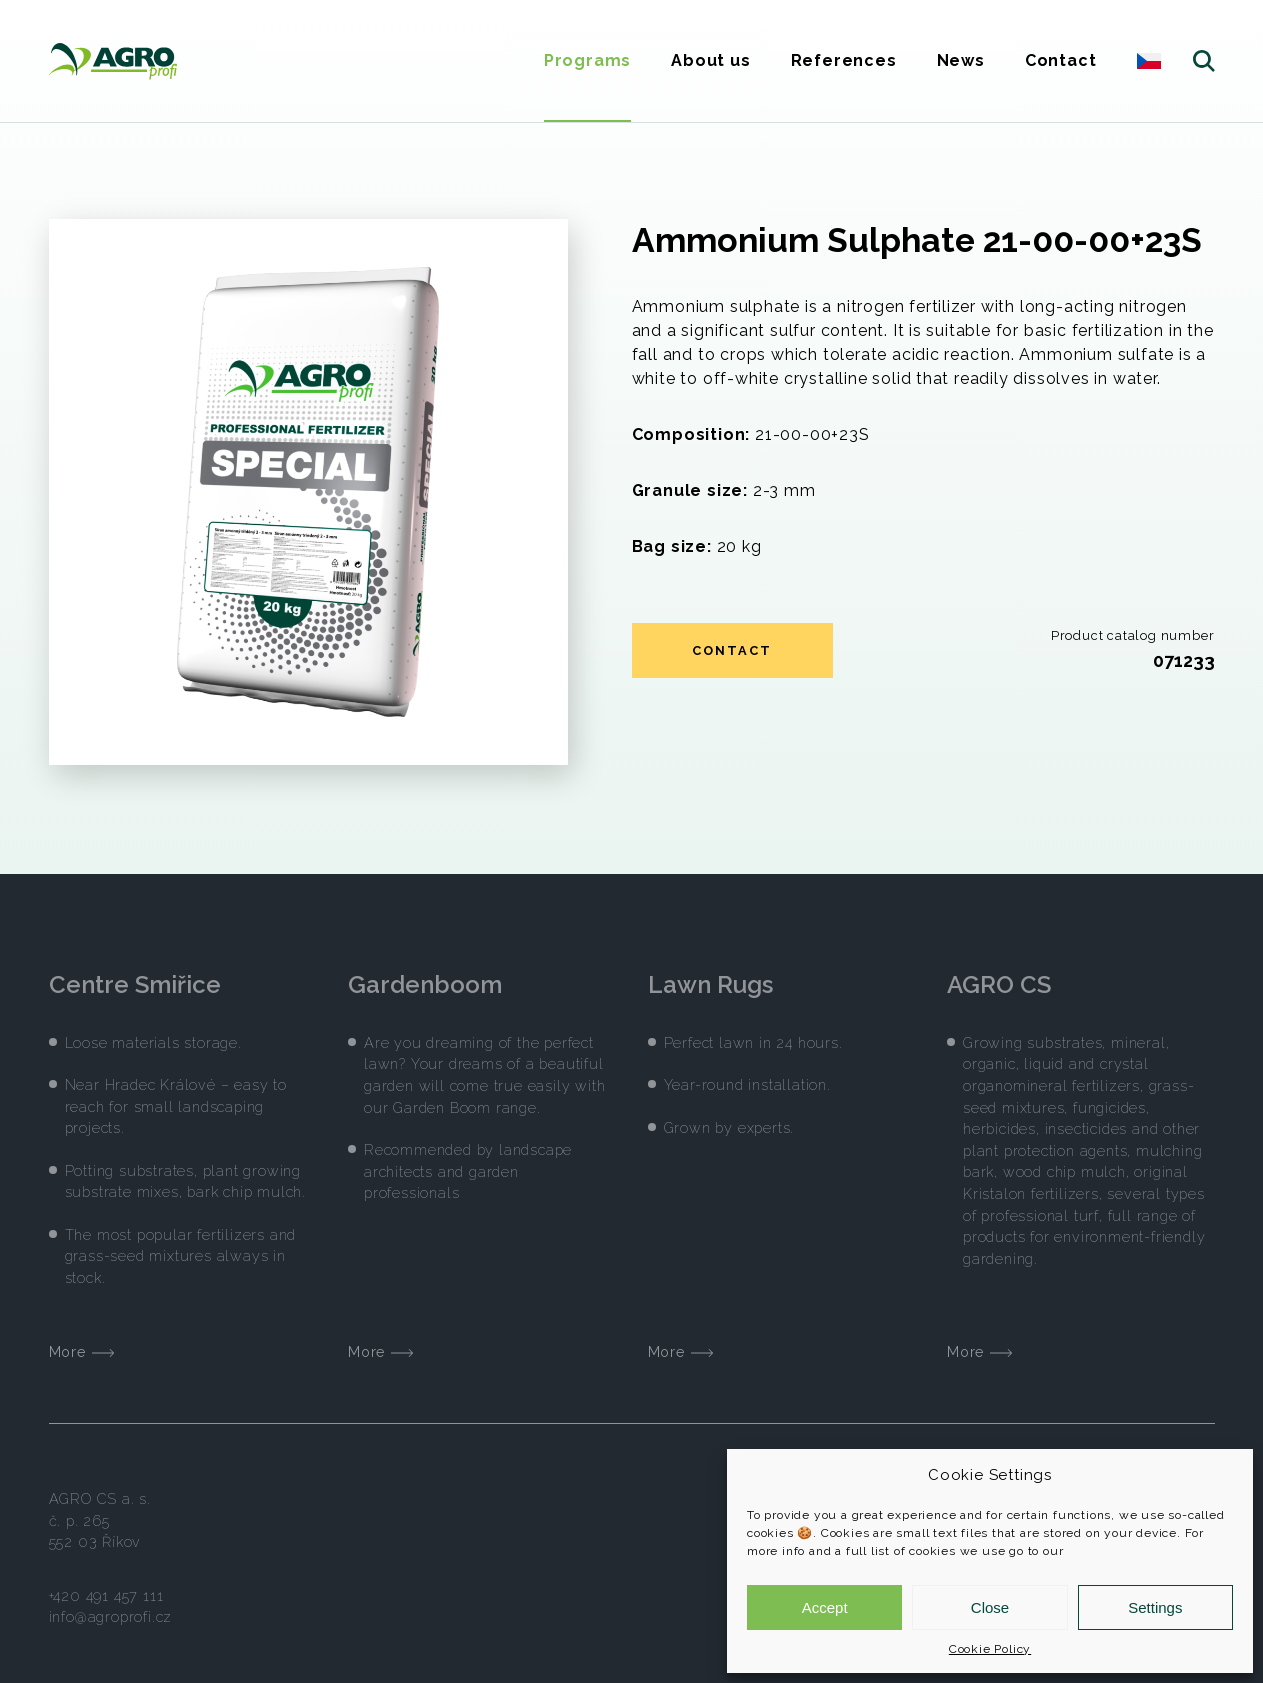 This screenshot has height=1683, width=1263. I want to click on Product catalog number, so click(1133, 635).